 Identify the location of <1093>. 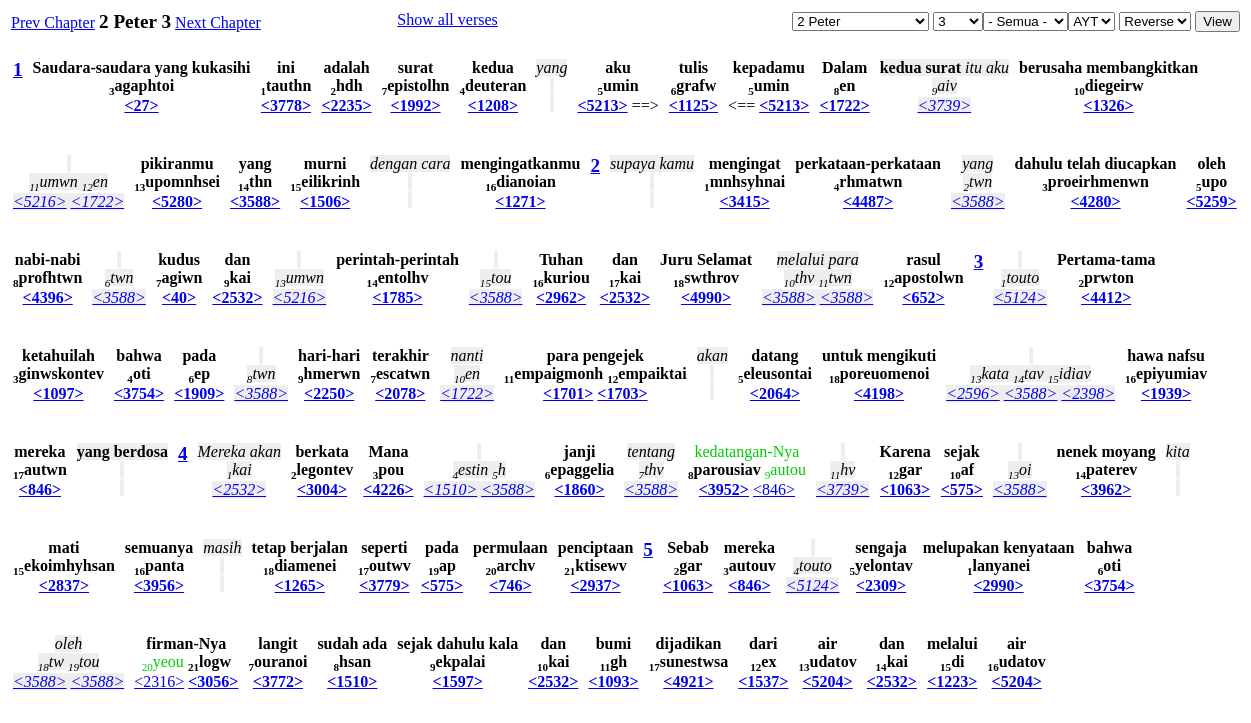
(613, 681).